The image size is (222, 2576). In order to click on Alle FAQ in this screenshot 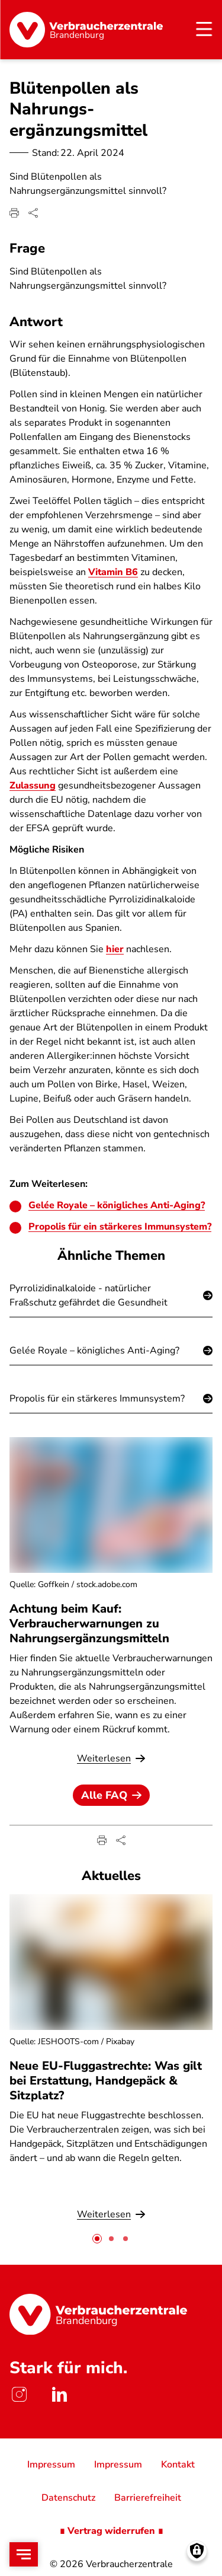, I will do `click(111, 1795)`.